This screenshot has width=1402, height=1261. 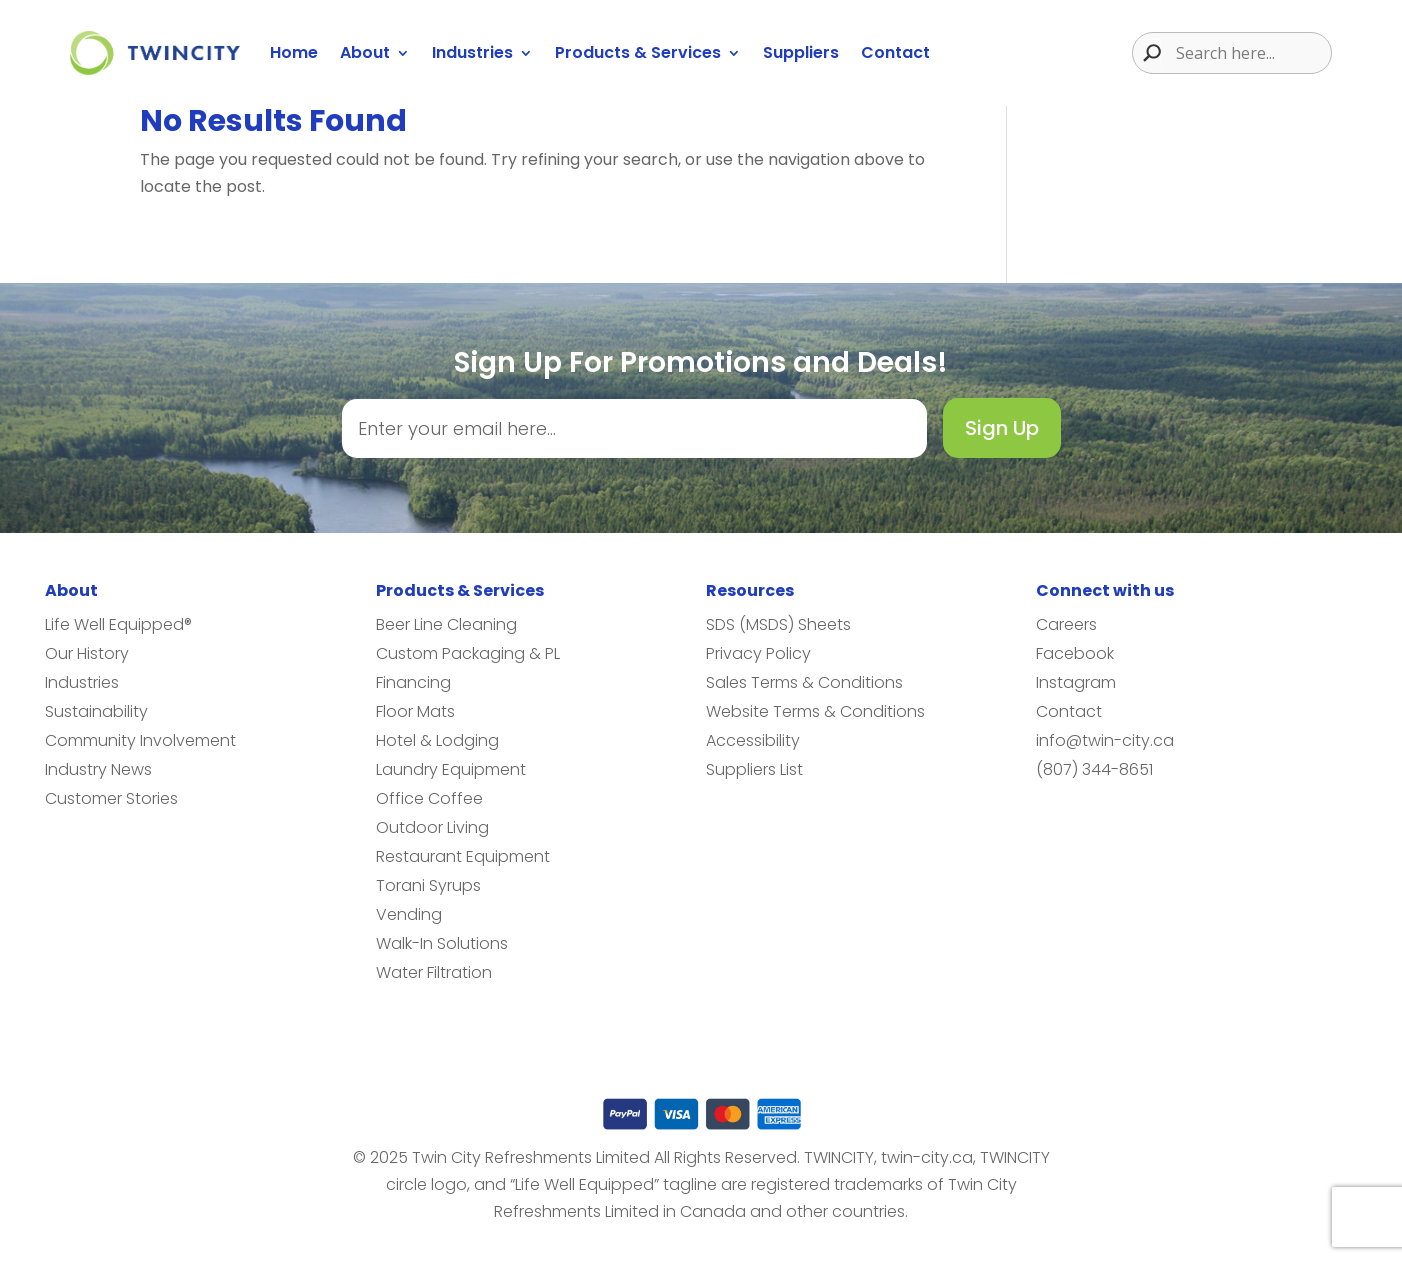 What do you see at coordinates (429, 798) in the screenshot?
I see `Office Coffee` at bounding box center [429, 798].